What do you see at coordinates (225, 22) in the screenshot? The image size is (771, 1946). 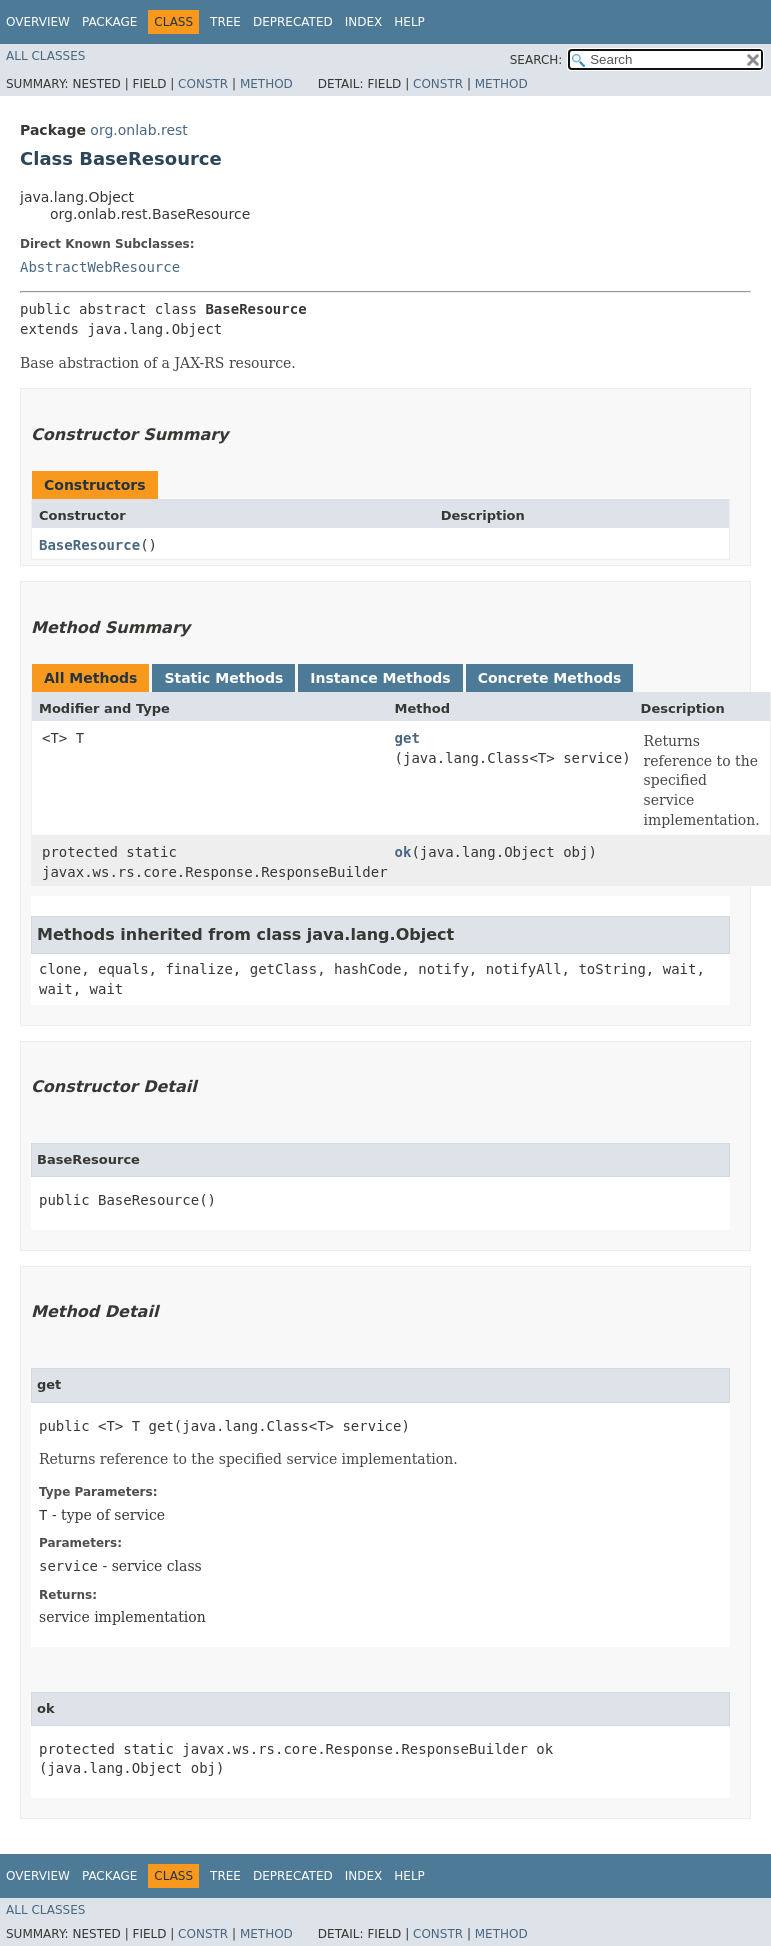 I see `Tree` at bounding box center [225, 22].